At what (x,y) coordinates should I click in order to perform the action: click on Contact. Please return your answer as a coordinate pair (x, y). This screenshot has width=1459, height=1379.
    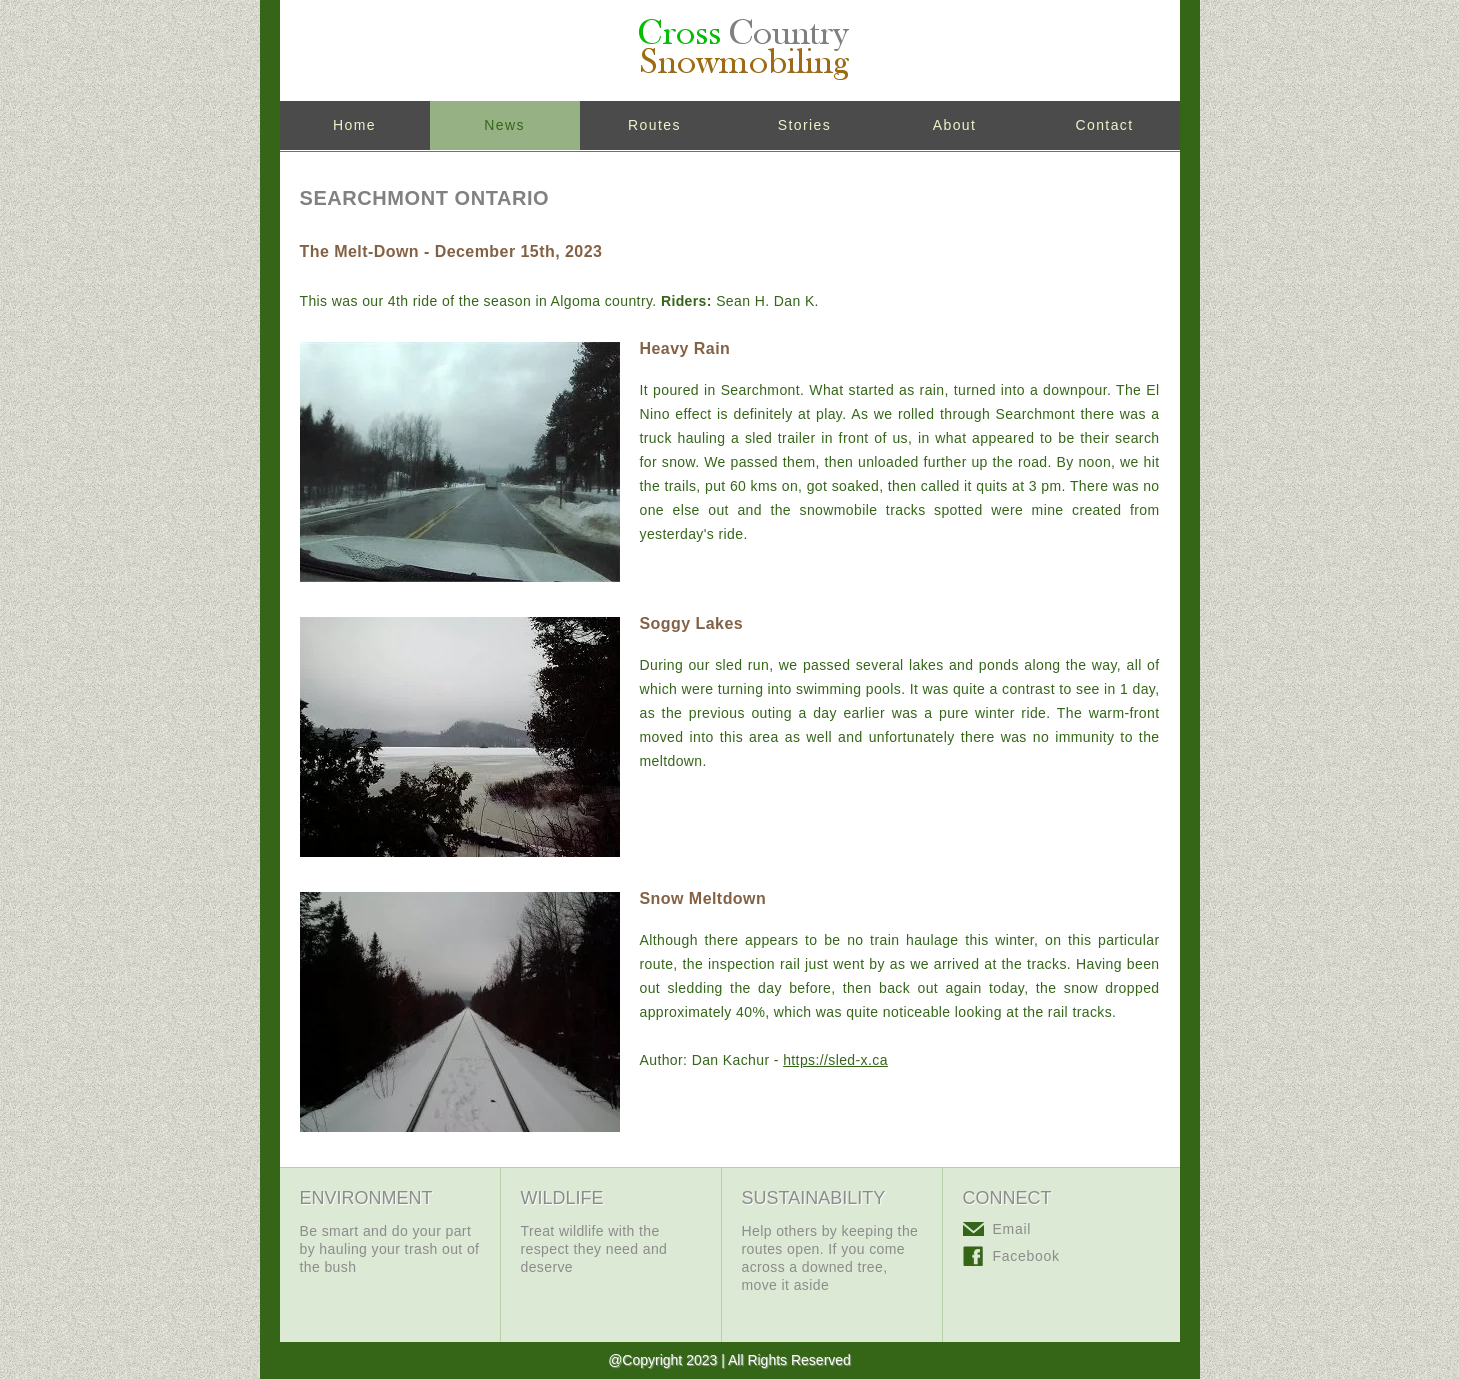
    Looking at the image, I should click on (1104, 125).